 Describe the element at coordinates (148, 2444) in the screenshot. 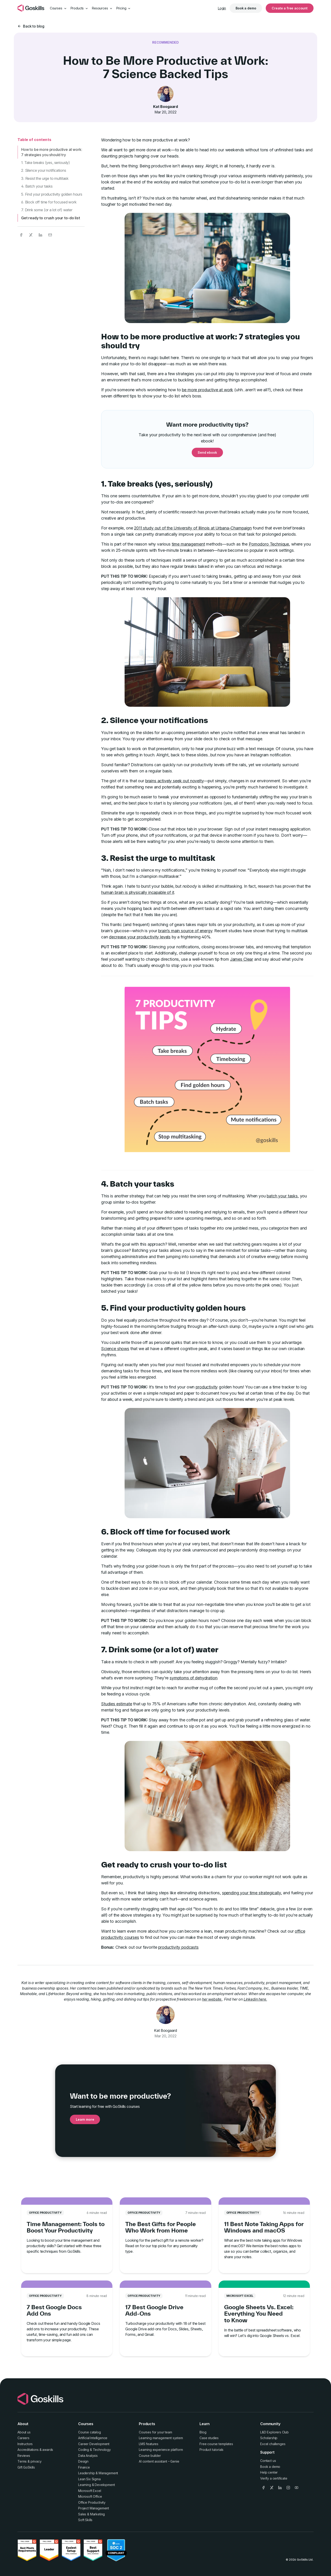

I see `LMS features` at that location.